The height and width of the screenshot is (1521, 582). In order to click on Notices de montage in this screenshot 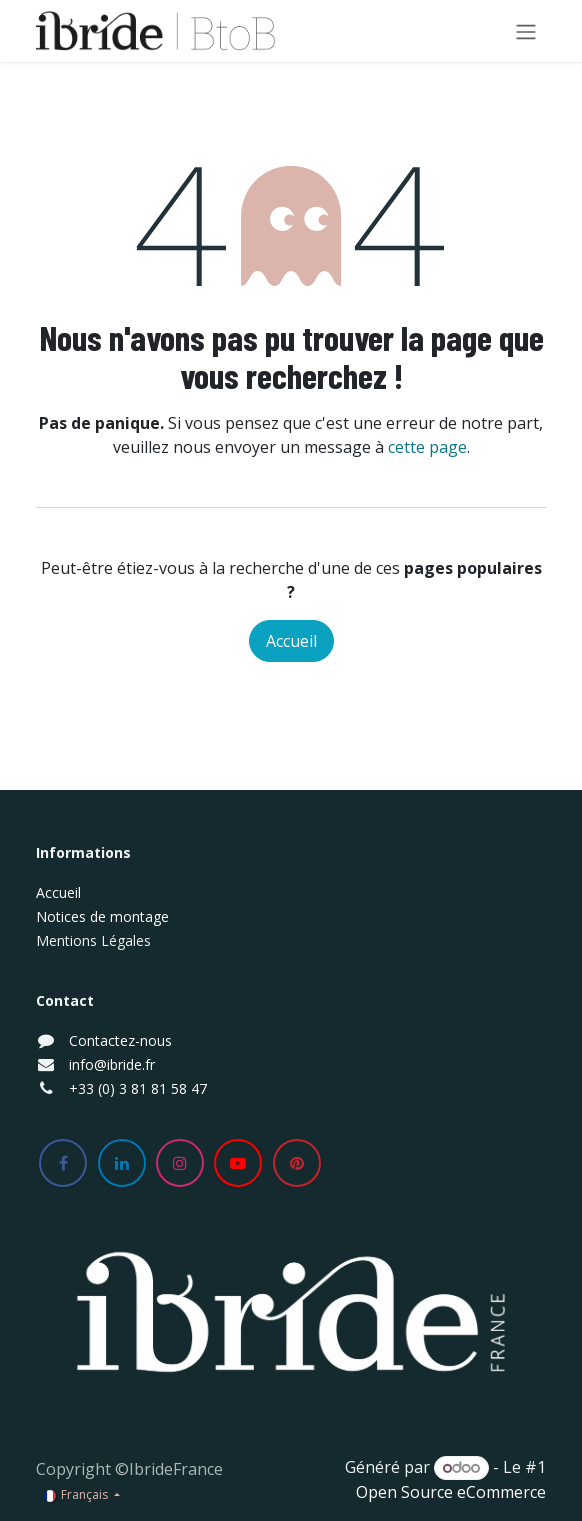, I will do `click(102, 916)`.